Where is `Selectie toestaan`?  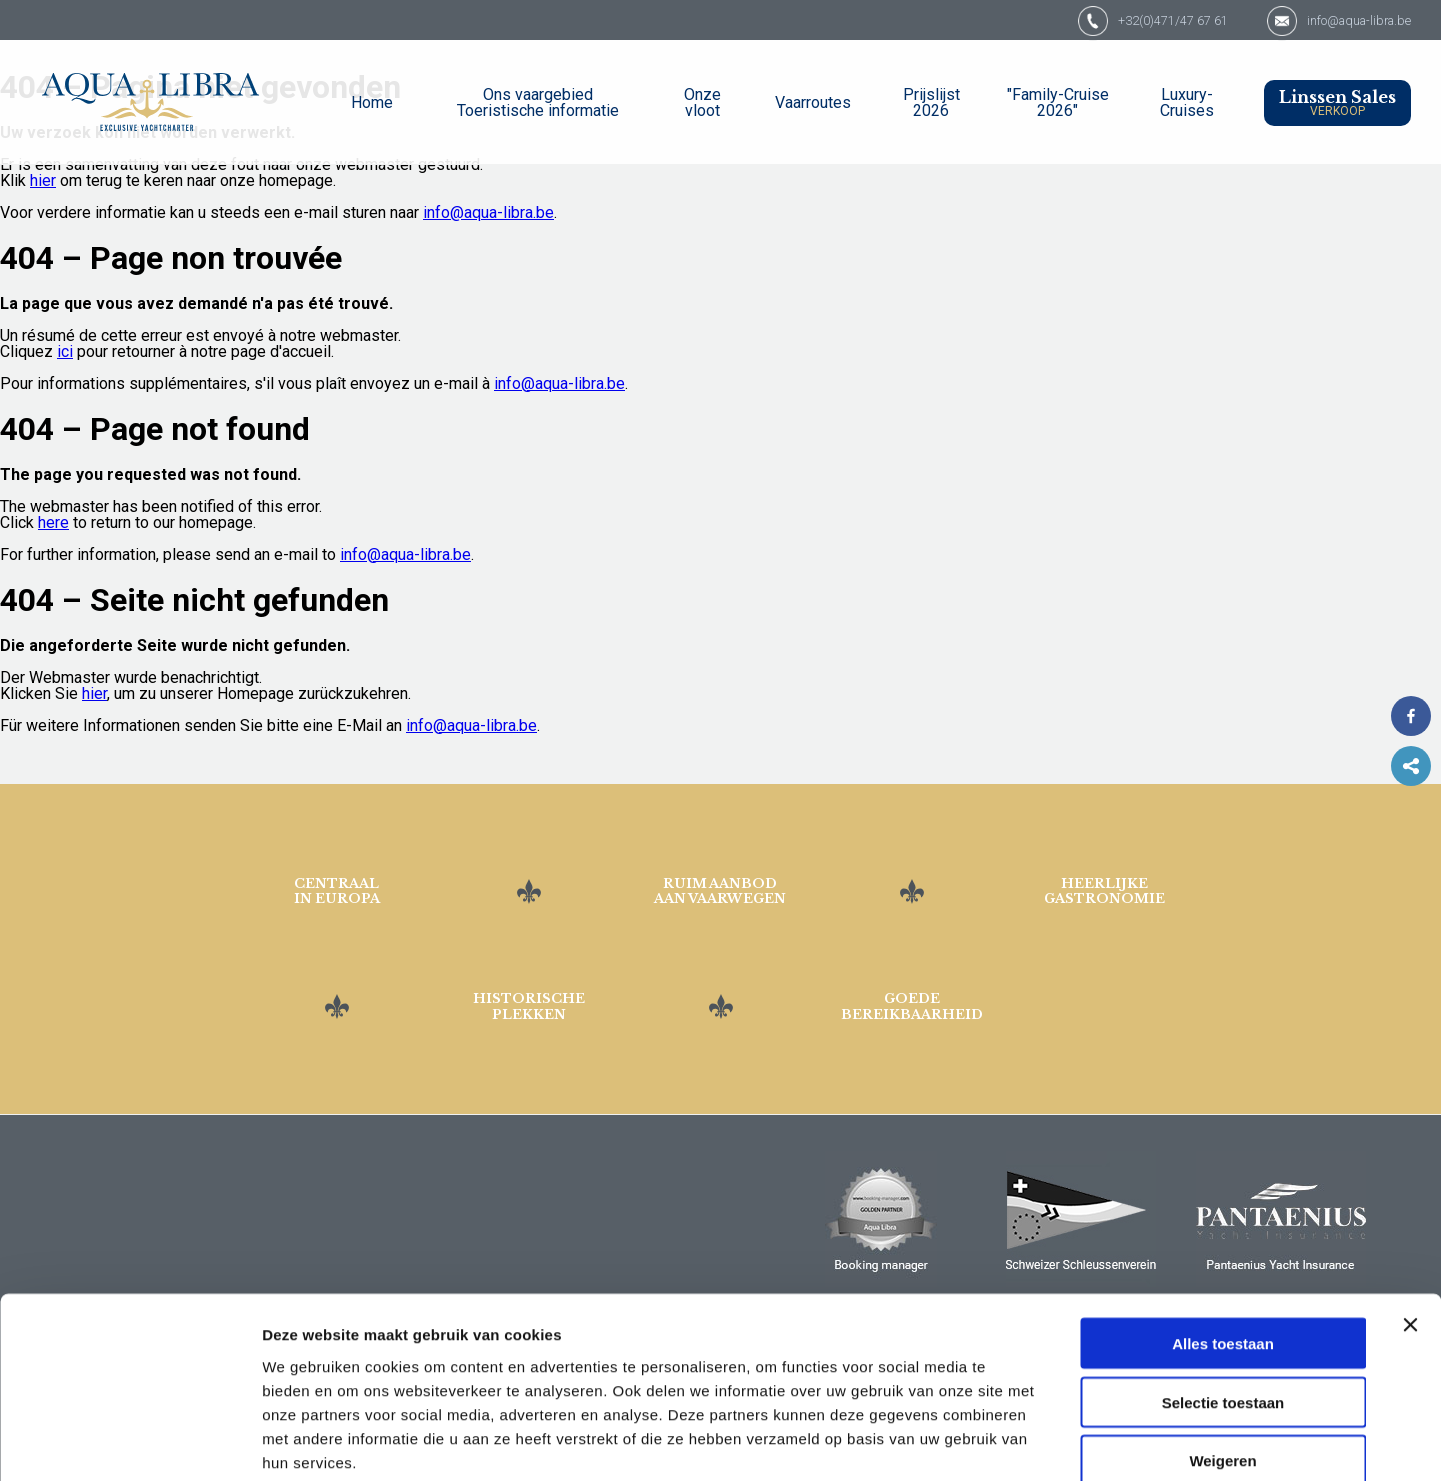
Selectie toestaan is located at coordinates (1223, 1294).